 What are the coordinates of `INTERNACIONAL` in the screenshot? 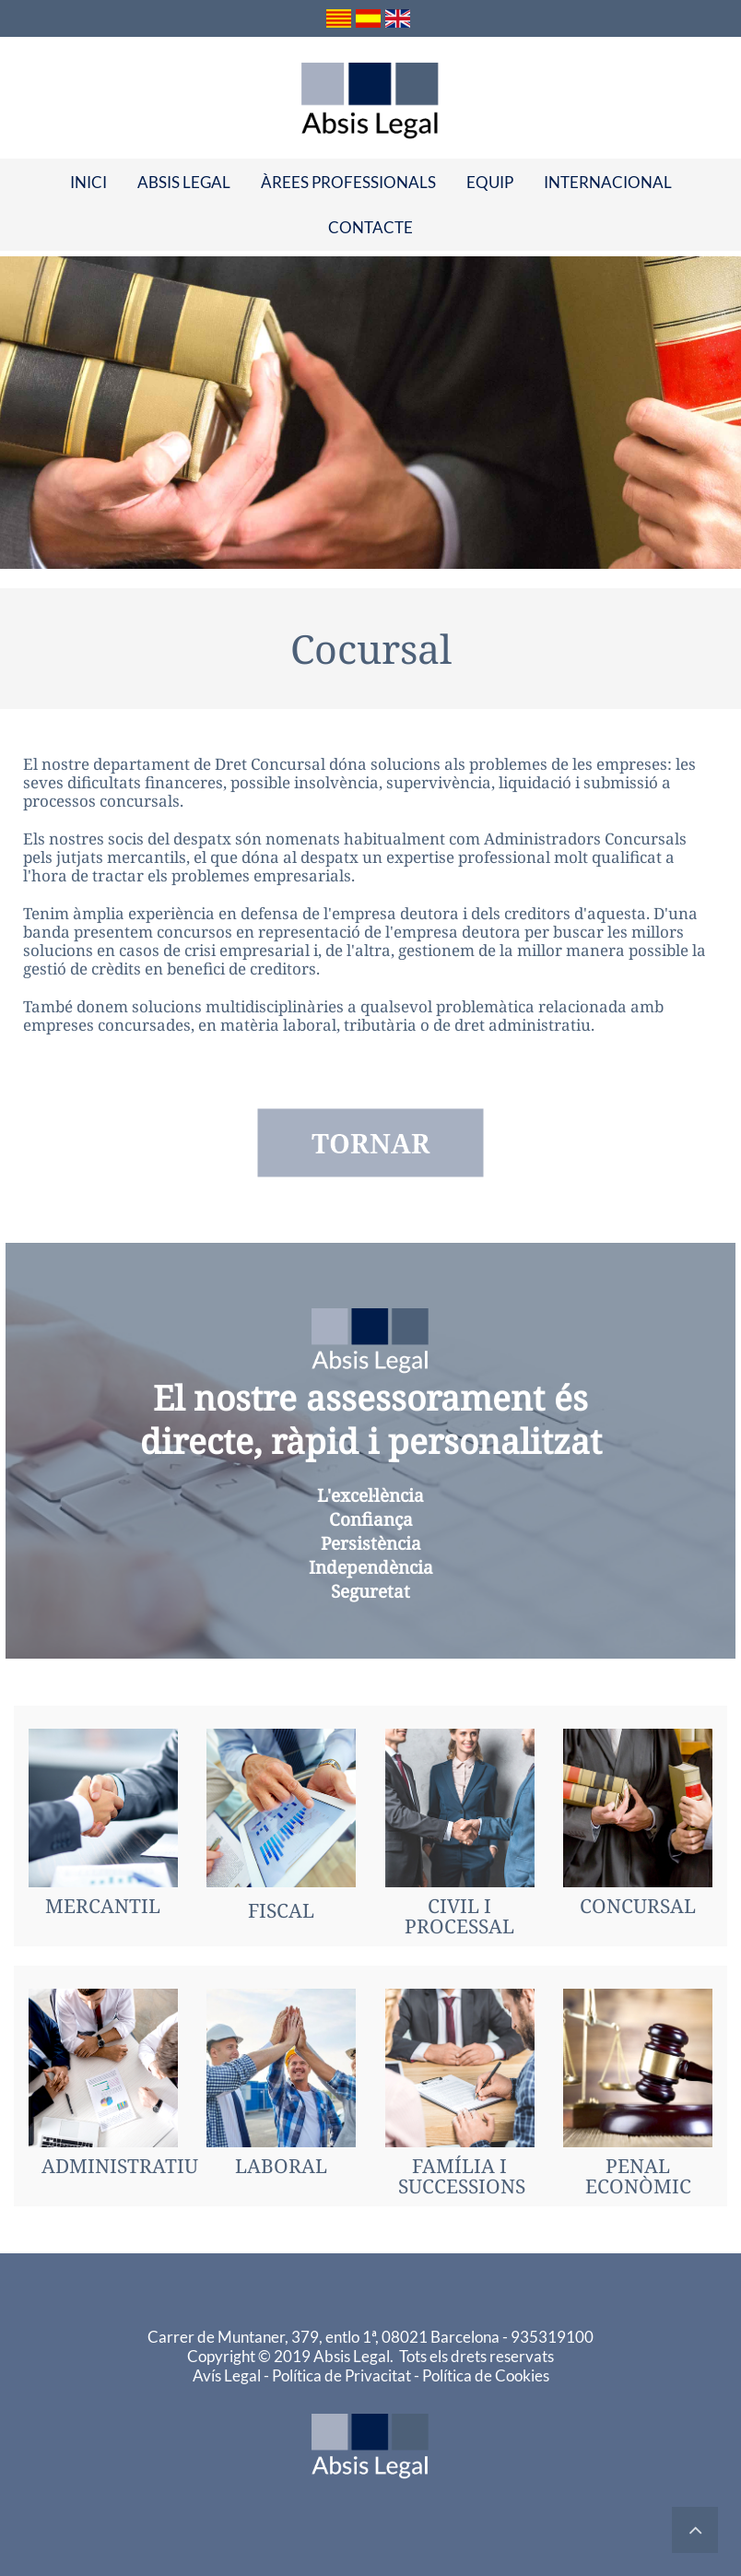 It's located at (608, 182).